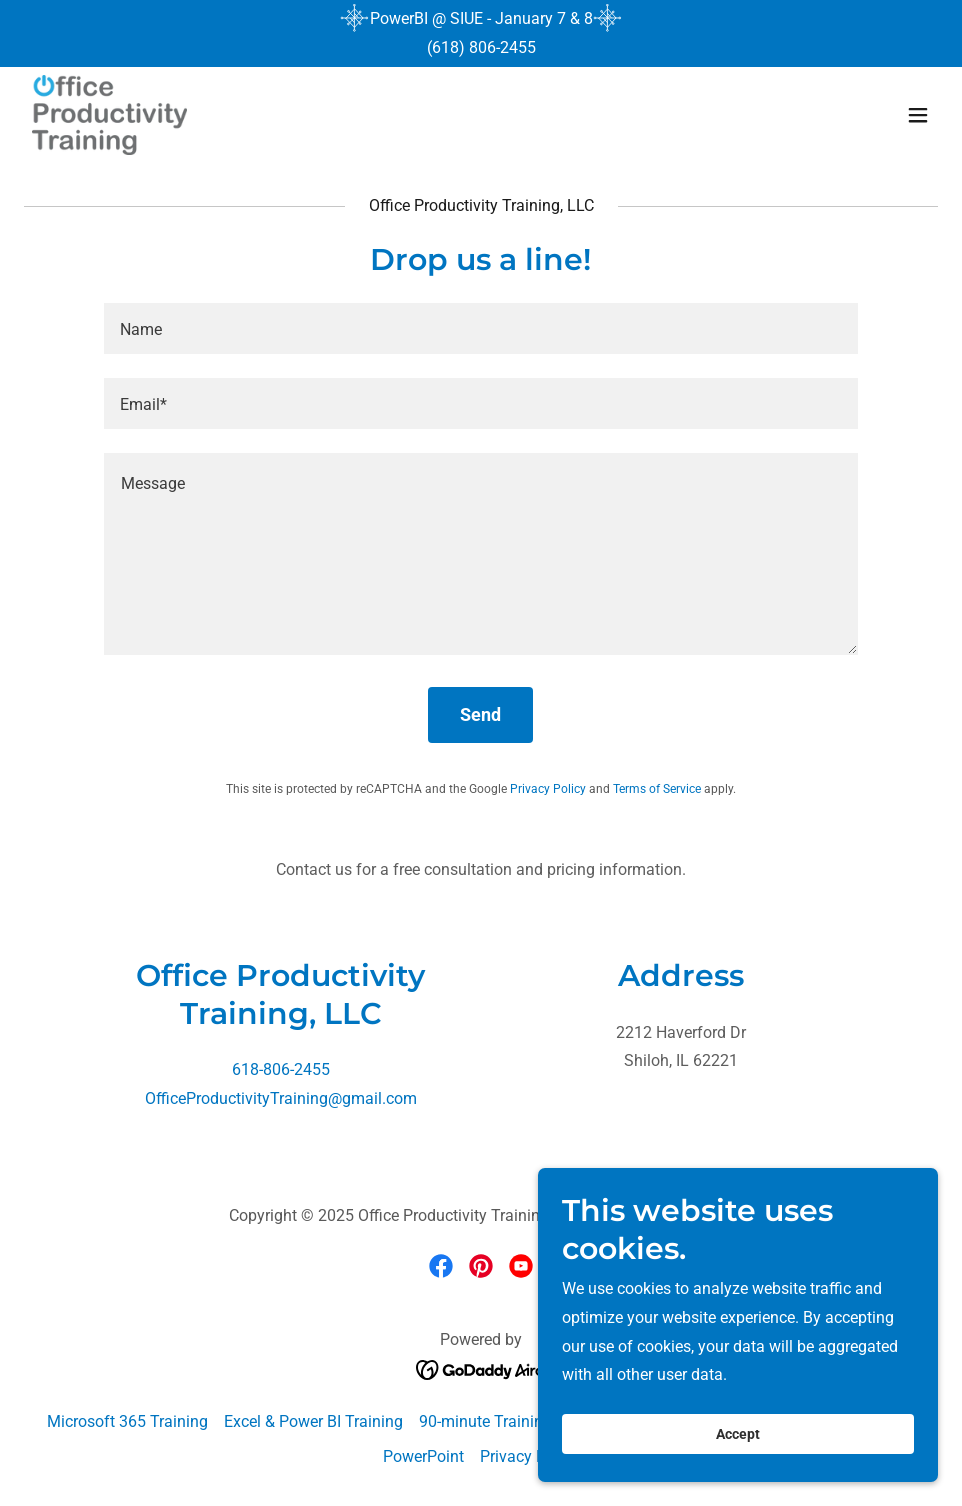 The height and width of the screenshot is (1506, 962). I want to click on (618) 806-2455 [link], so click(481, 47).